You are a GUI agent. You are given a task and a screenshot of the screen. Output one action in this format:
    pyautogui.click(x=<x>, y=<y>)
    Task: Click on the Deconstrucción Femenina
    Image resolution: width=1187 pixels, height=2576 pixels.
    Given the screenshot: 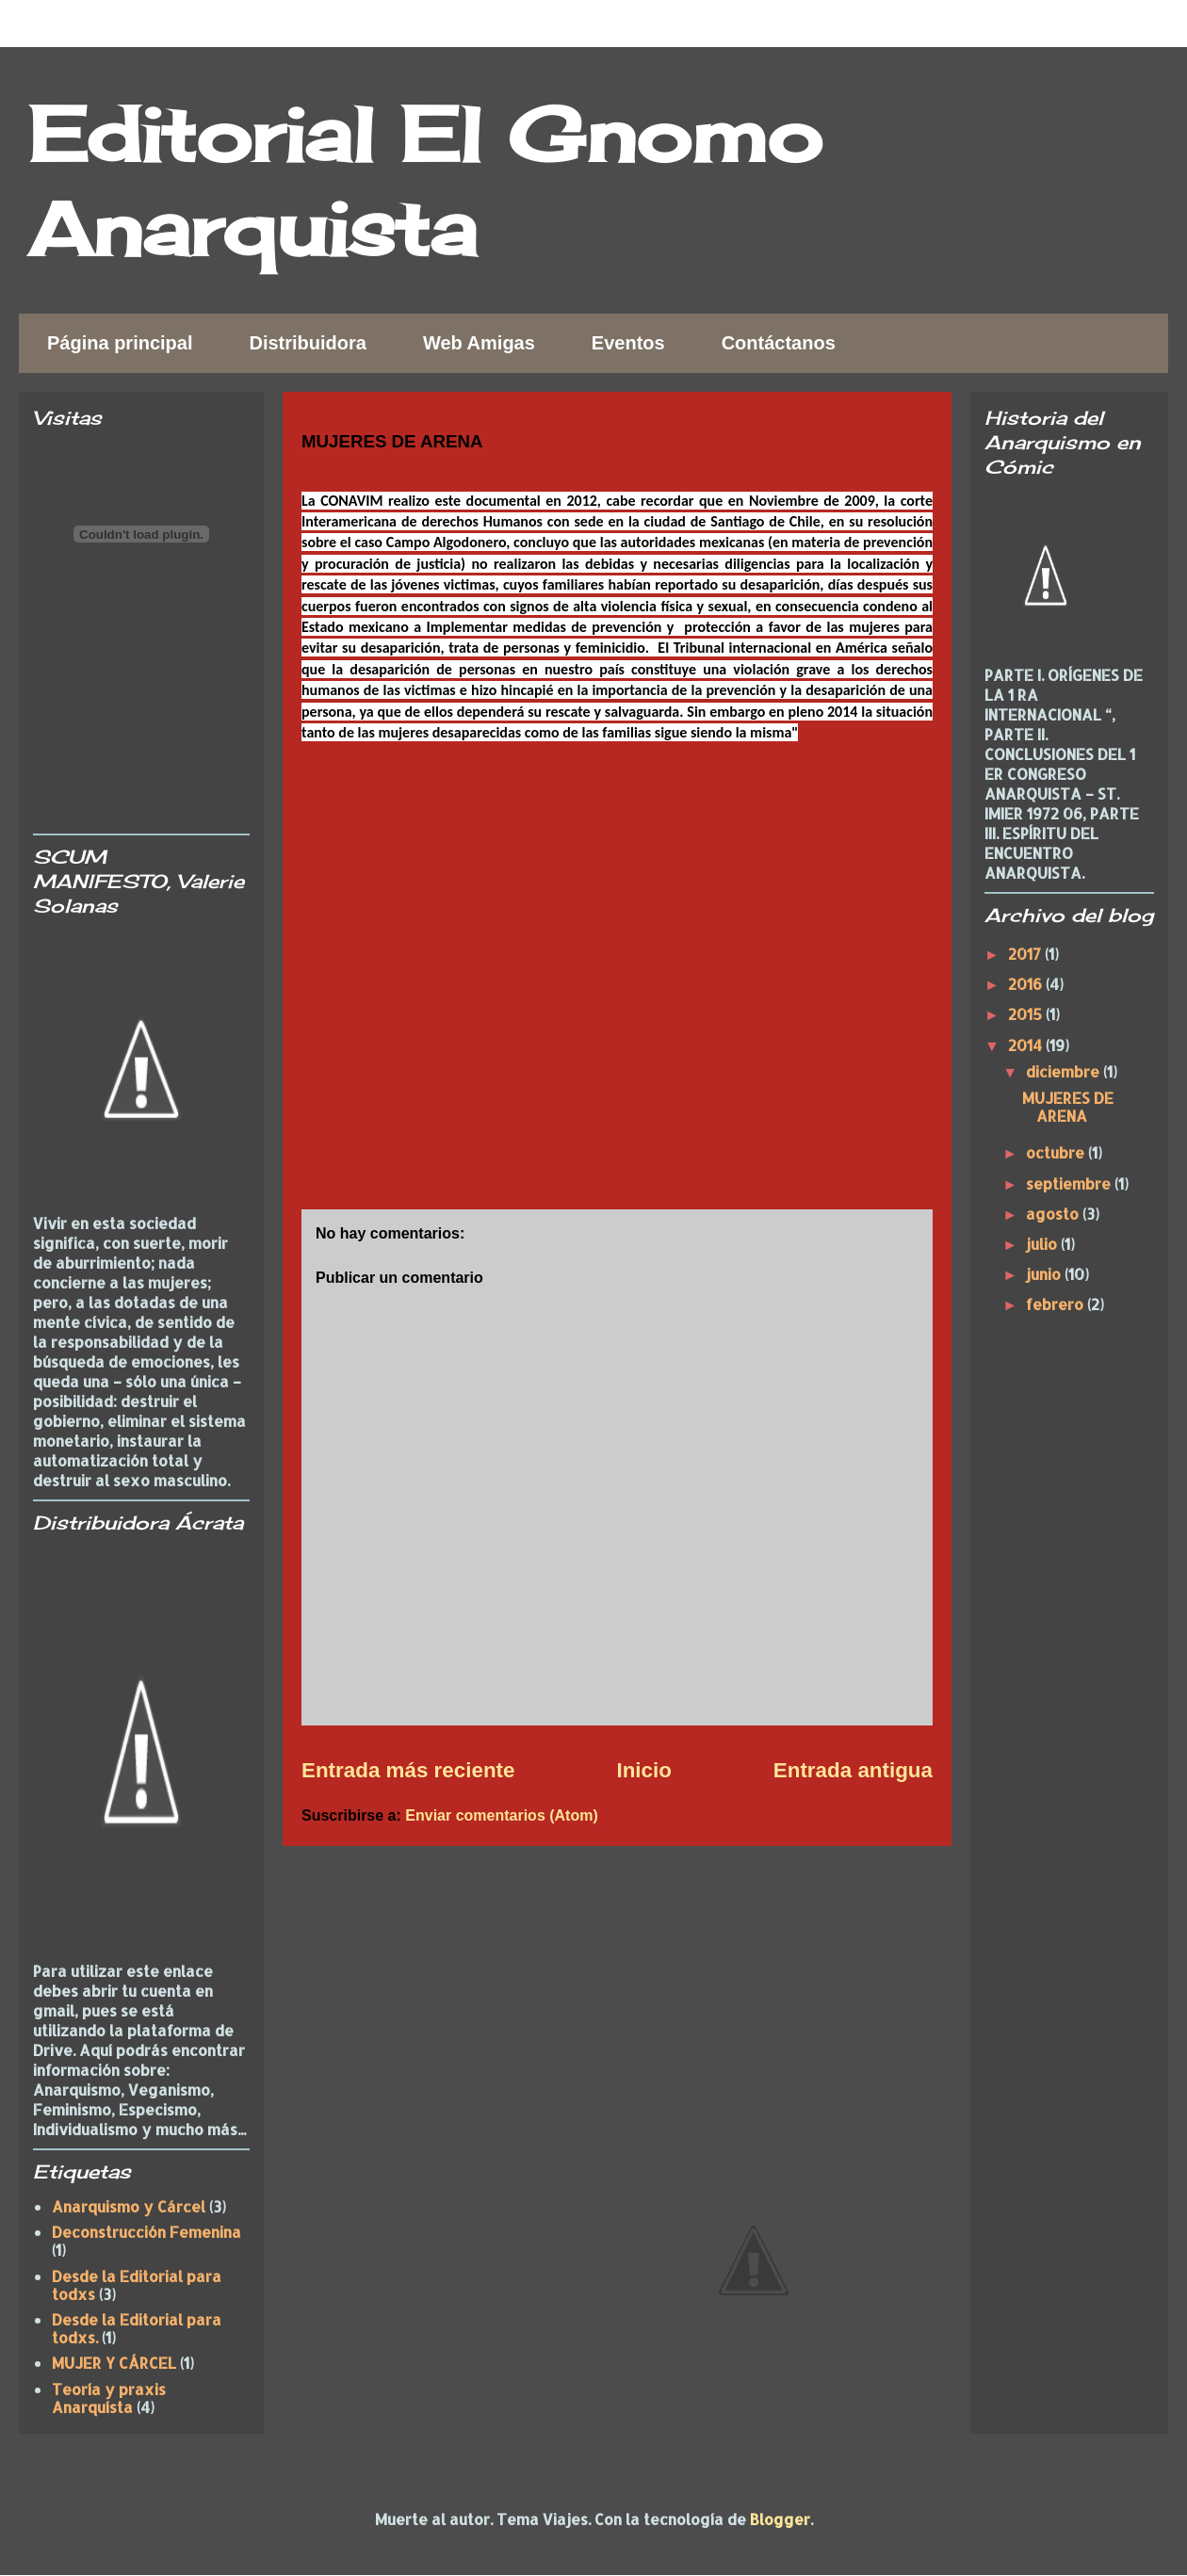 What is the action you would take?
    pyautogui.click(x=146, y=2232)
    